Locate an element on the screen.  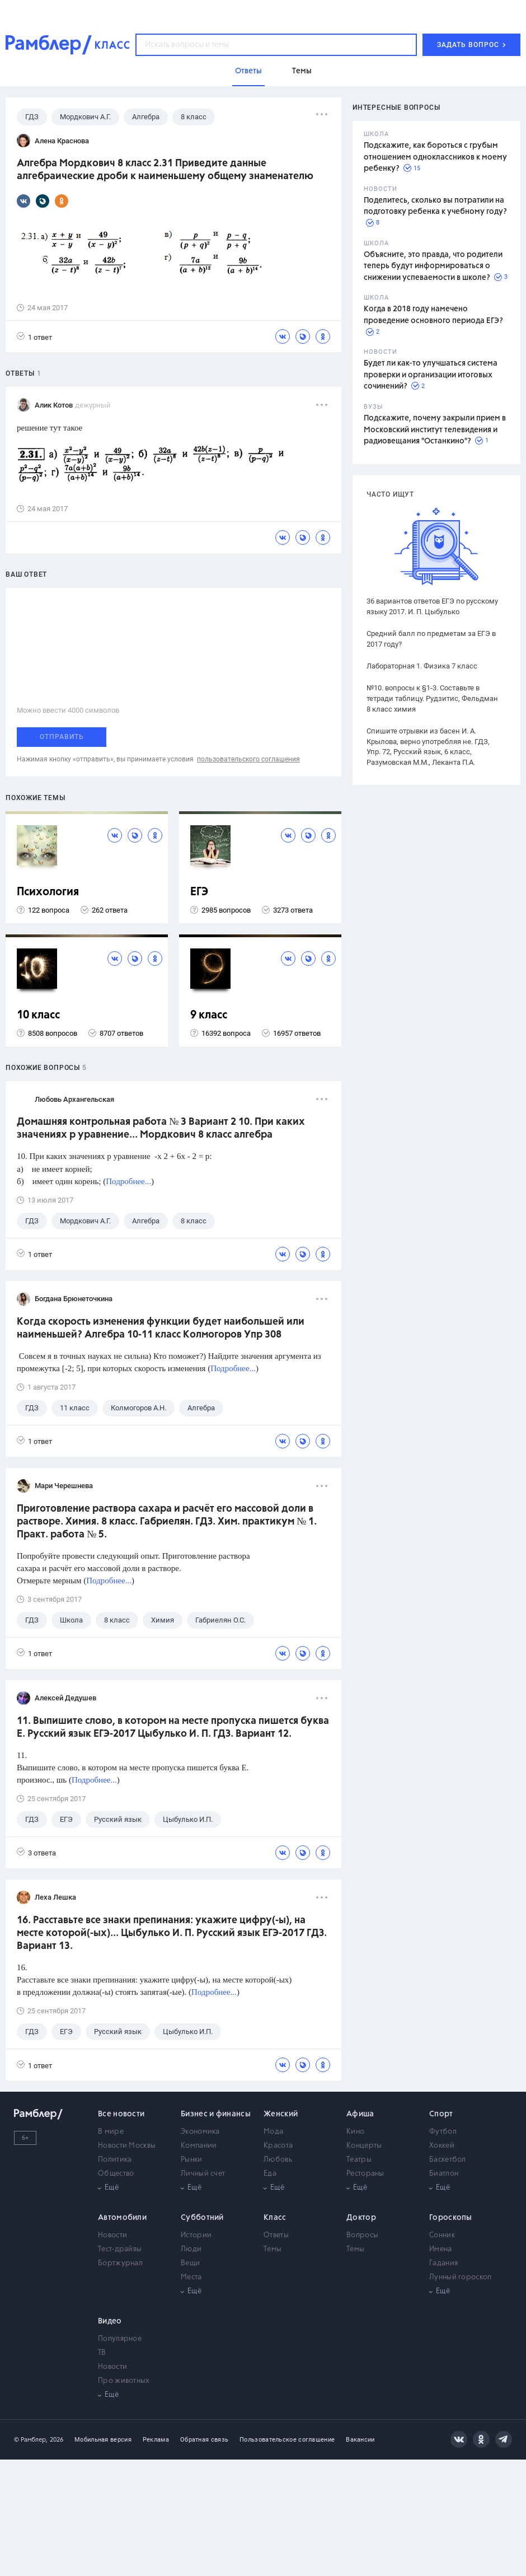
пользовательского соглашения is located at coordinates (248, 759).